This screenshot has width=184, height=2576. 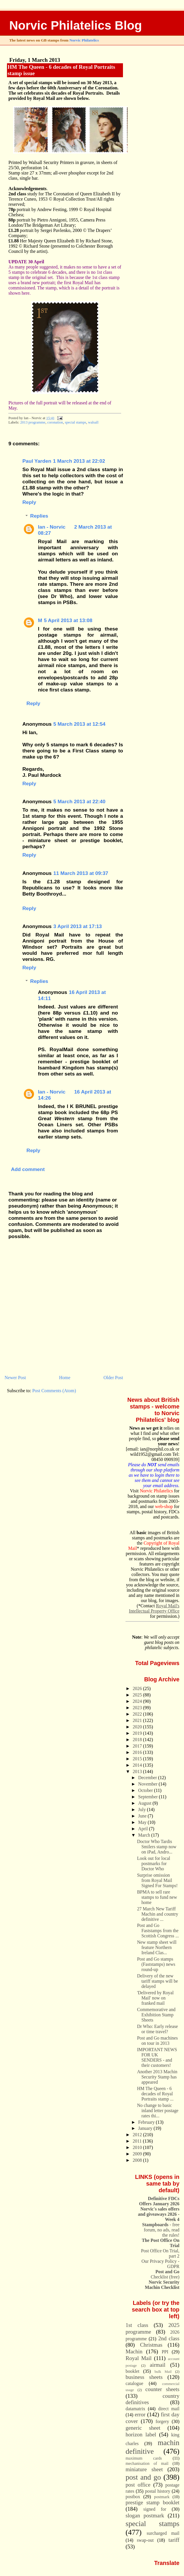 What do you see at coordinates (157, 2491) in the screenshot?
I see `postal history` at bounding box center [157, 2491].